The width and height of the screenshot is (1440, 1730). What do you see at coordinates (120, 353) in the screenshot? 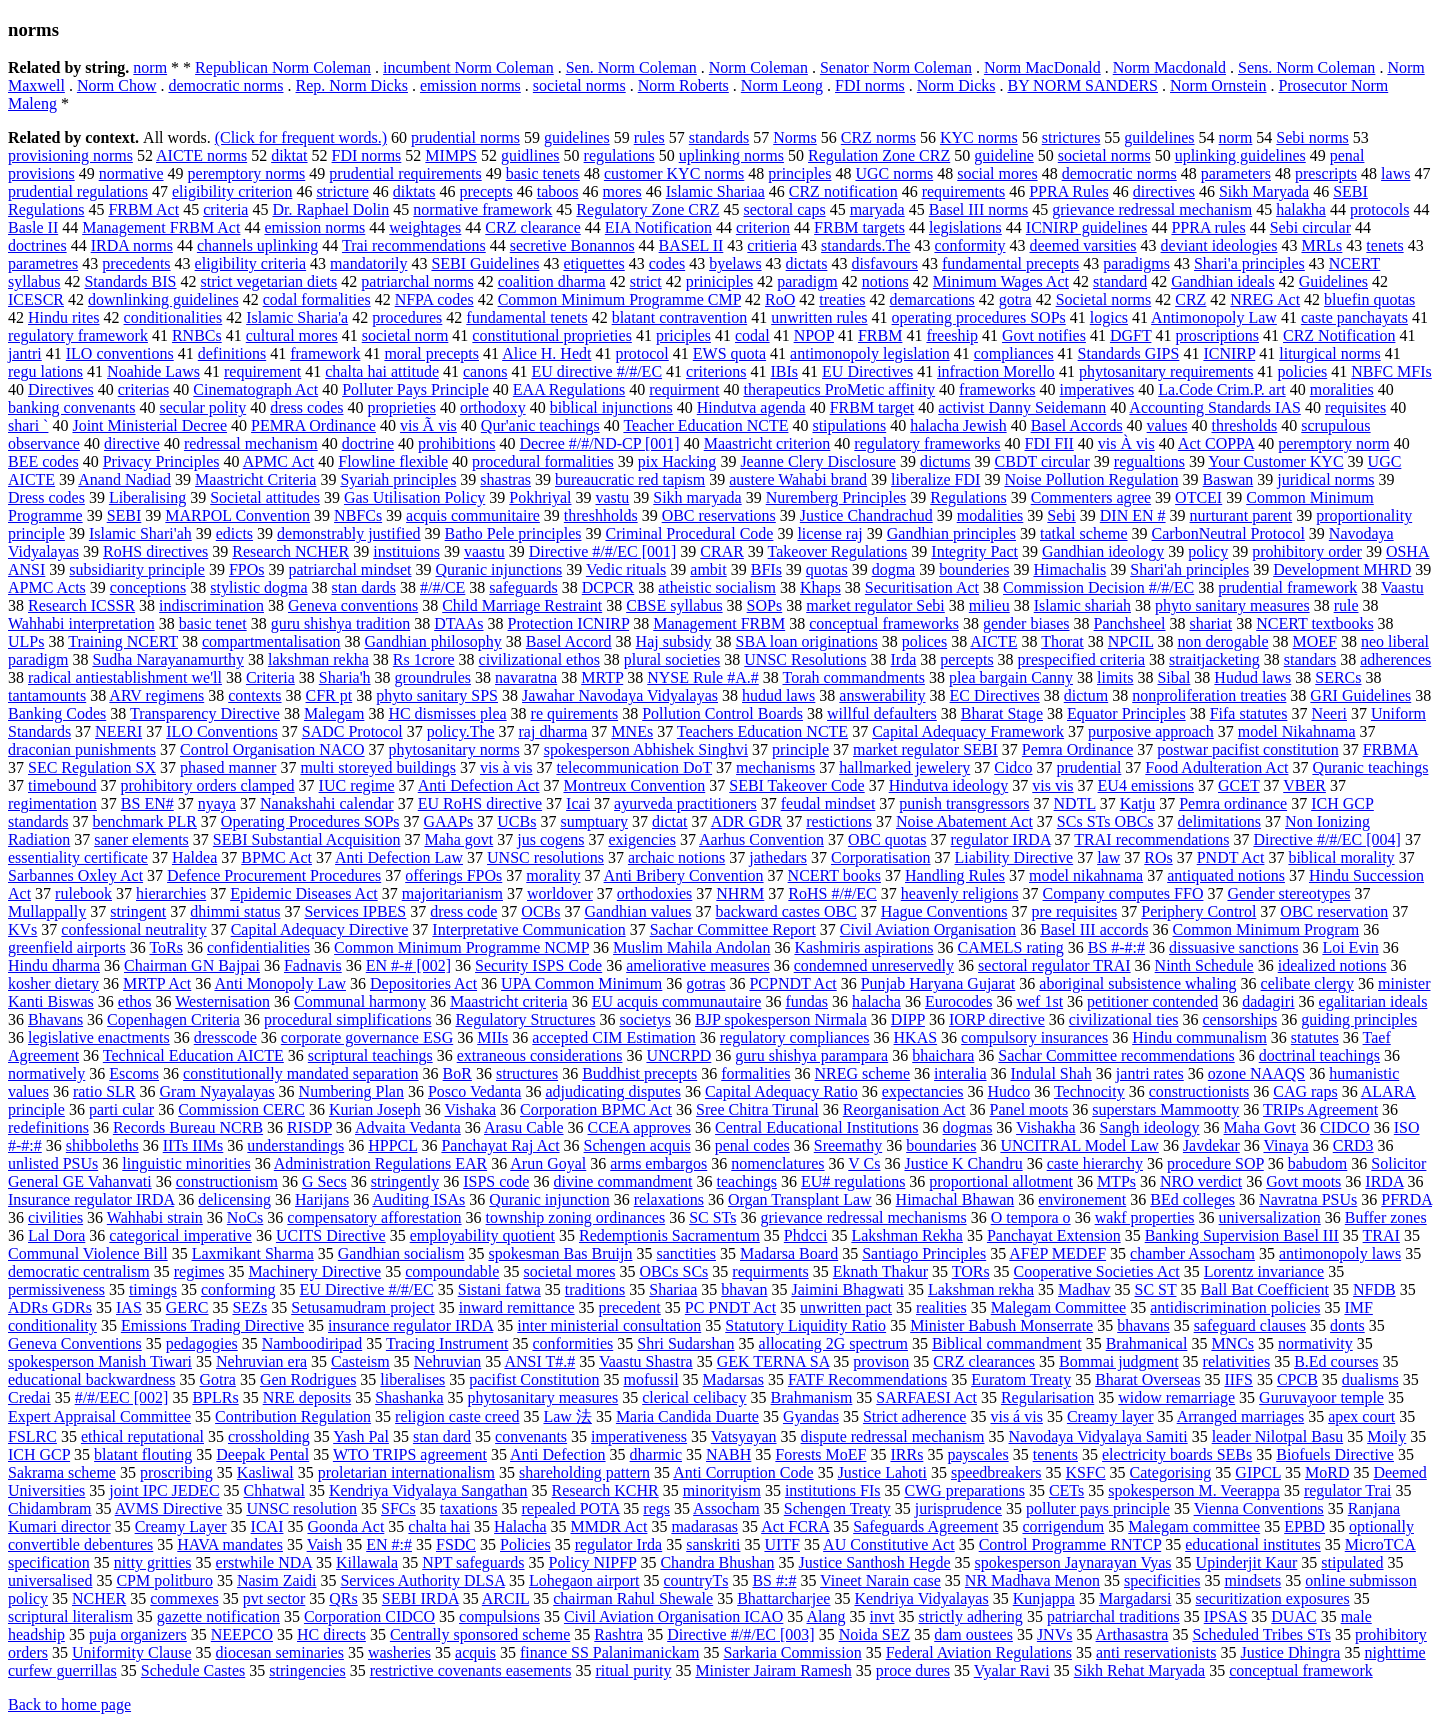
I see `ILO conventions` at bounding box center [120, 353].